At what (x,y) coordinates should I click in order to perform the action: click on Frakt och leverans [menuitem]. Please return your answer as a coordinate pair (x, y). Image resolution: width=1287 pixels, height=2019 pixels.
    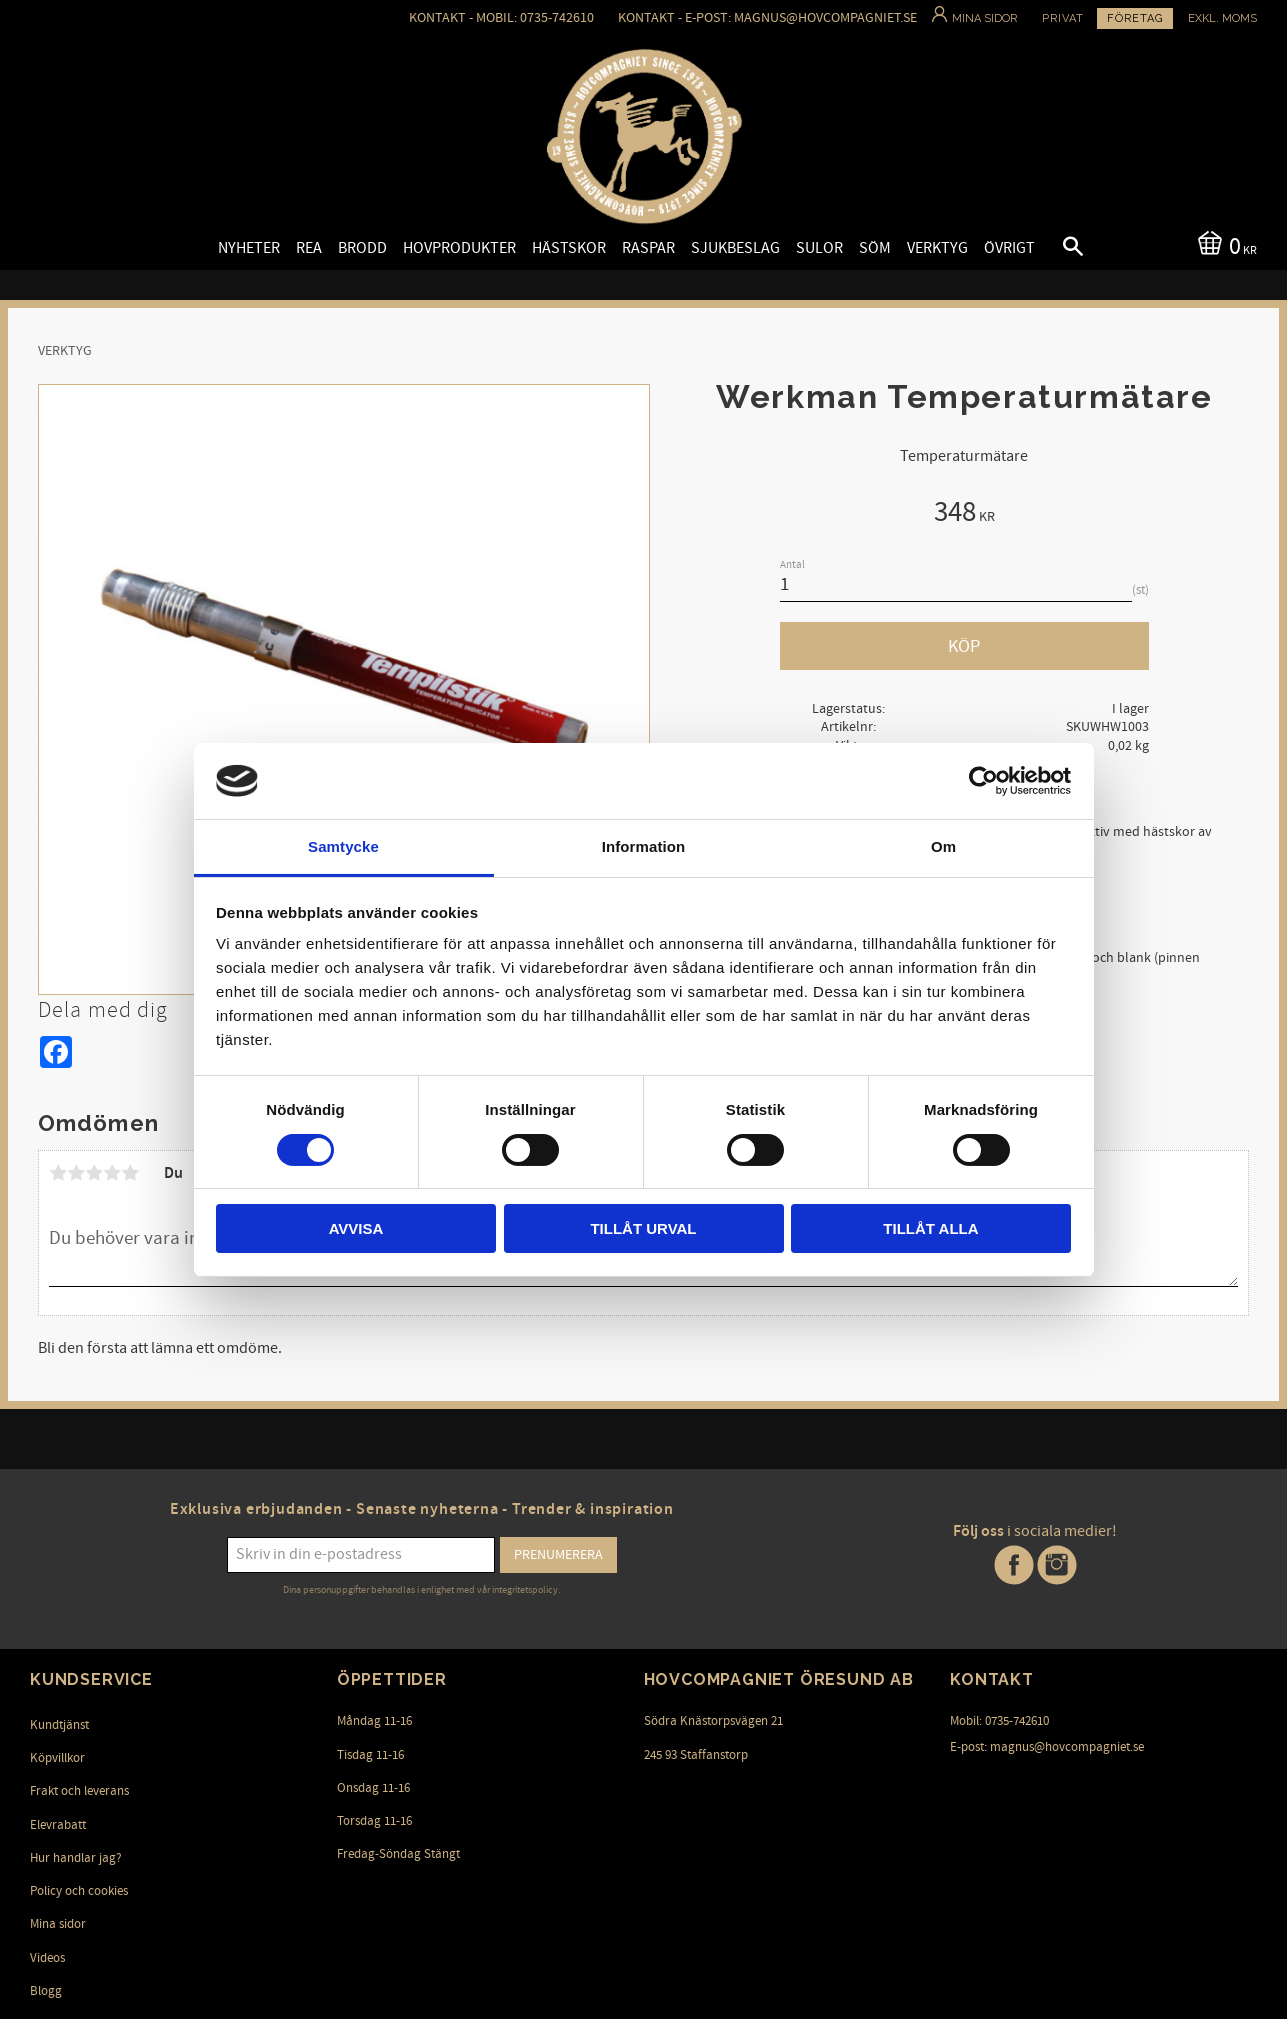
    Looking at the image, I should click on (79, 1791).